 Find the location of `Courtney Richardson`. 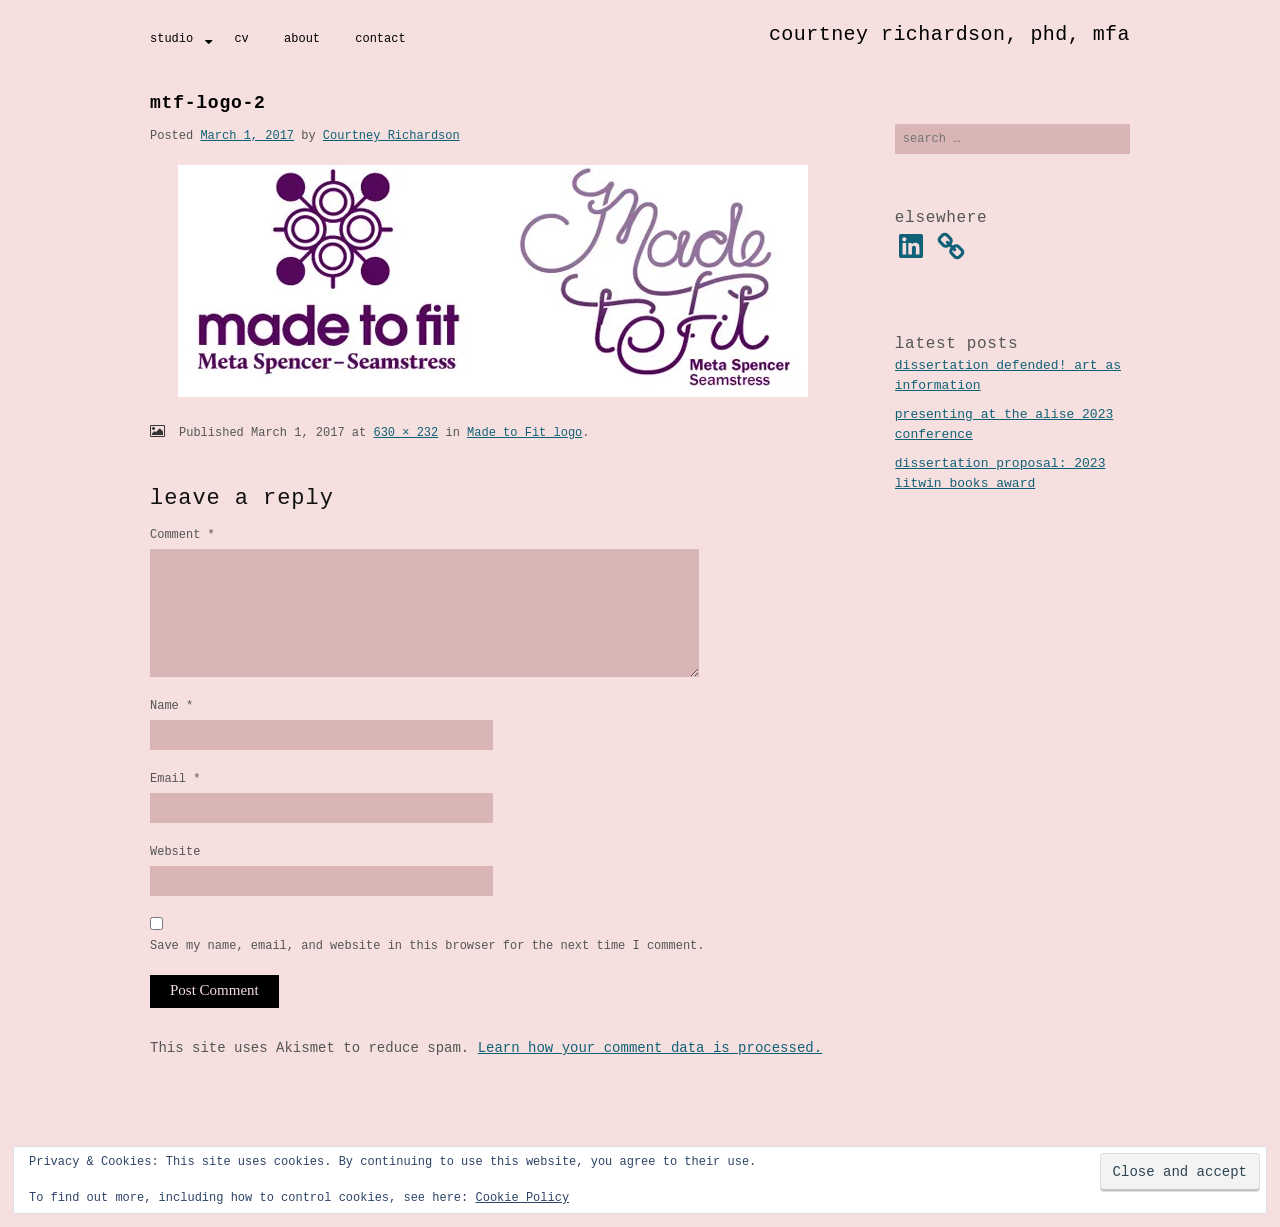

Courtney Richardson is located at coordinates (391, 135).